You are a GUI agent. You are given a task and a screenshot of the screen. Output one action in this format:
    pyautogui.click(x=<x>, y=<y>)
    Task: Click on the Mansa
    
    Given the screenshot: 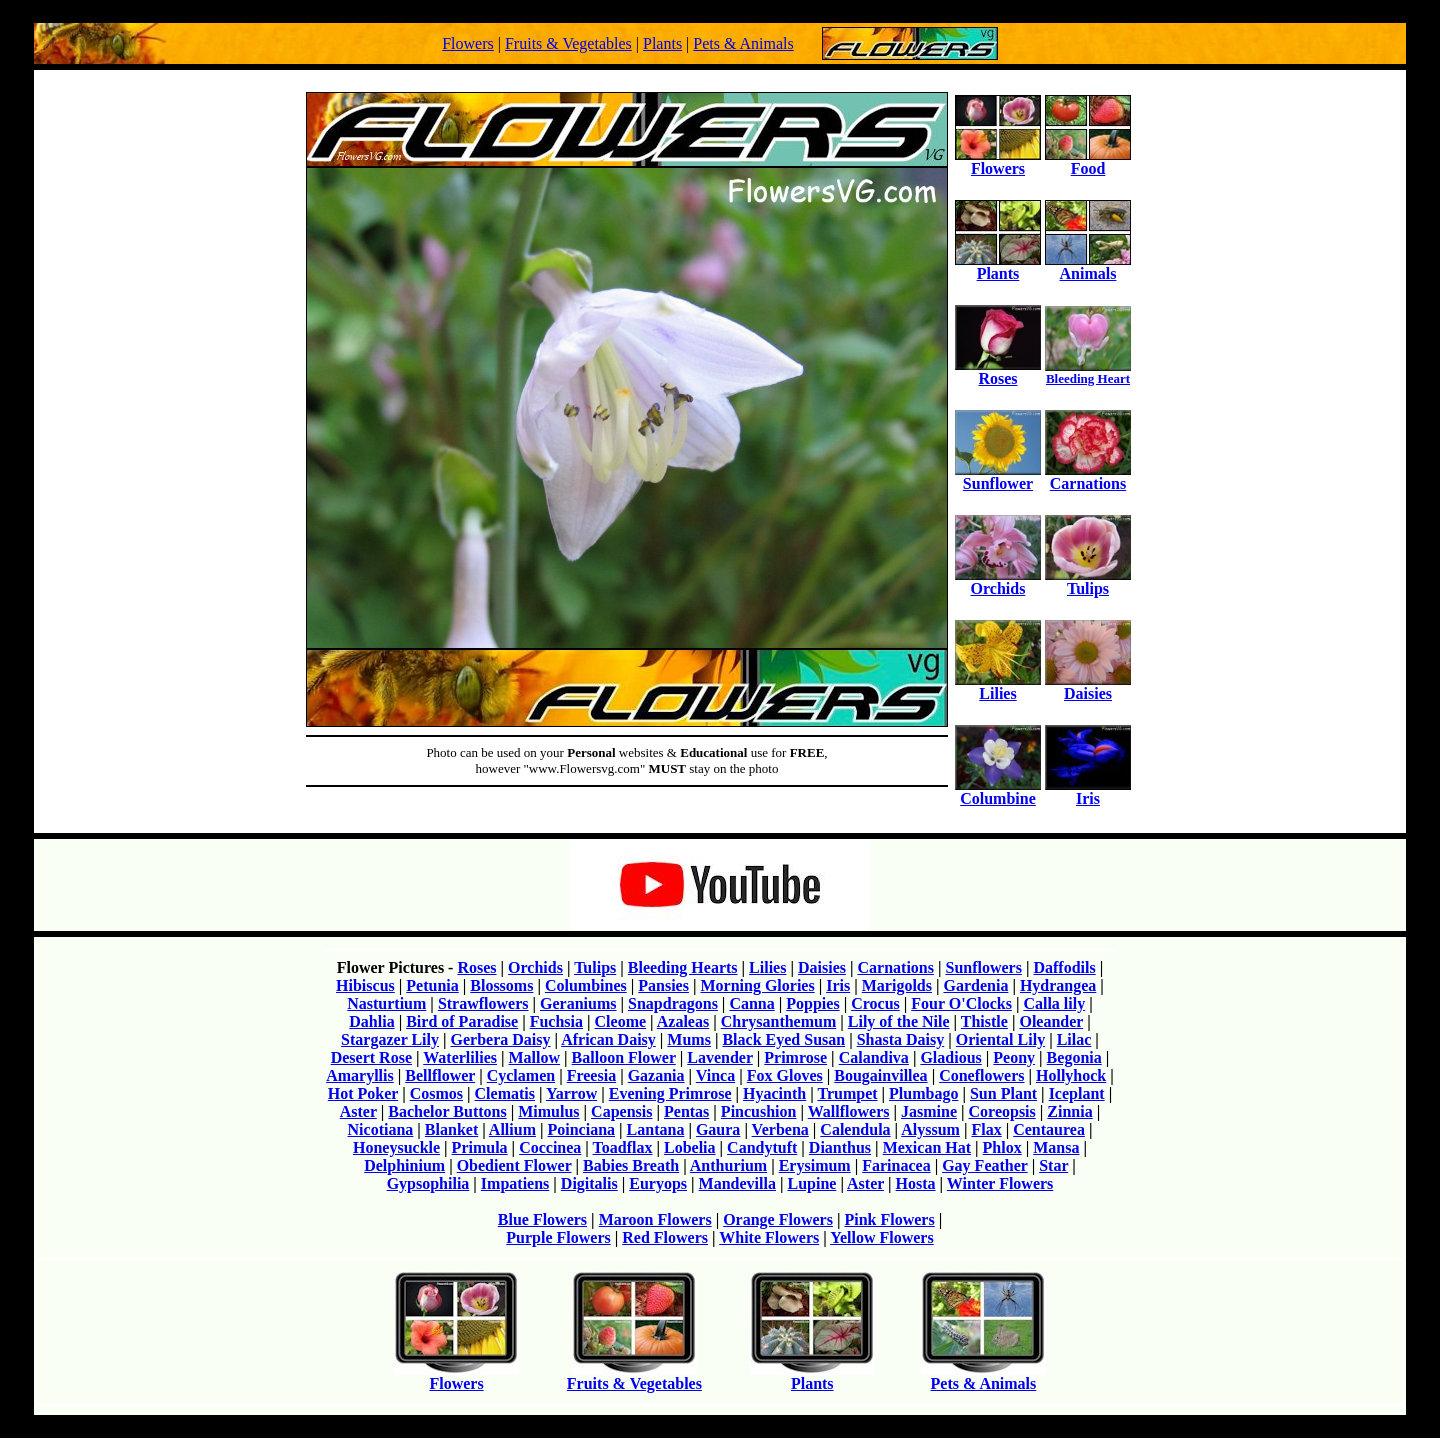 What is the action you would take?
    pyautogui.click(x=1056, y=1147)
    